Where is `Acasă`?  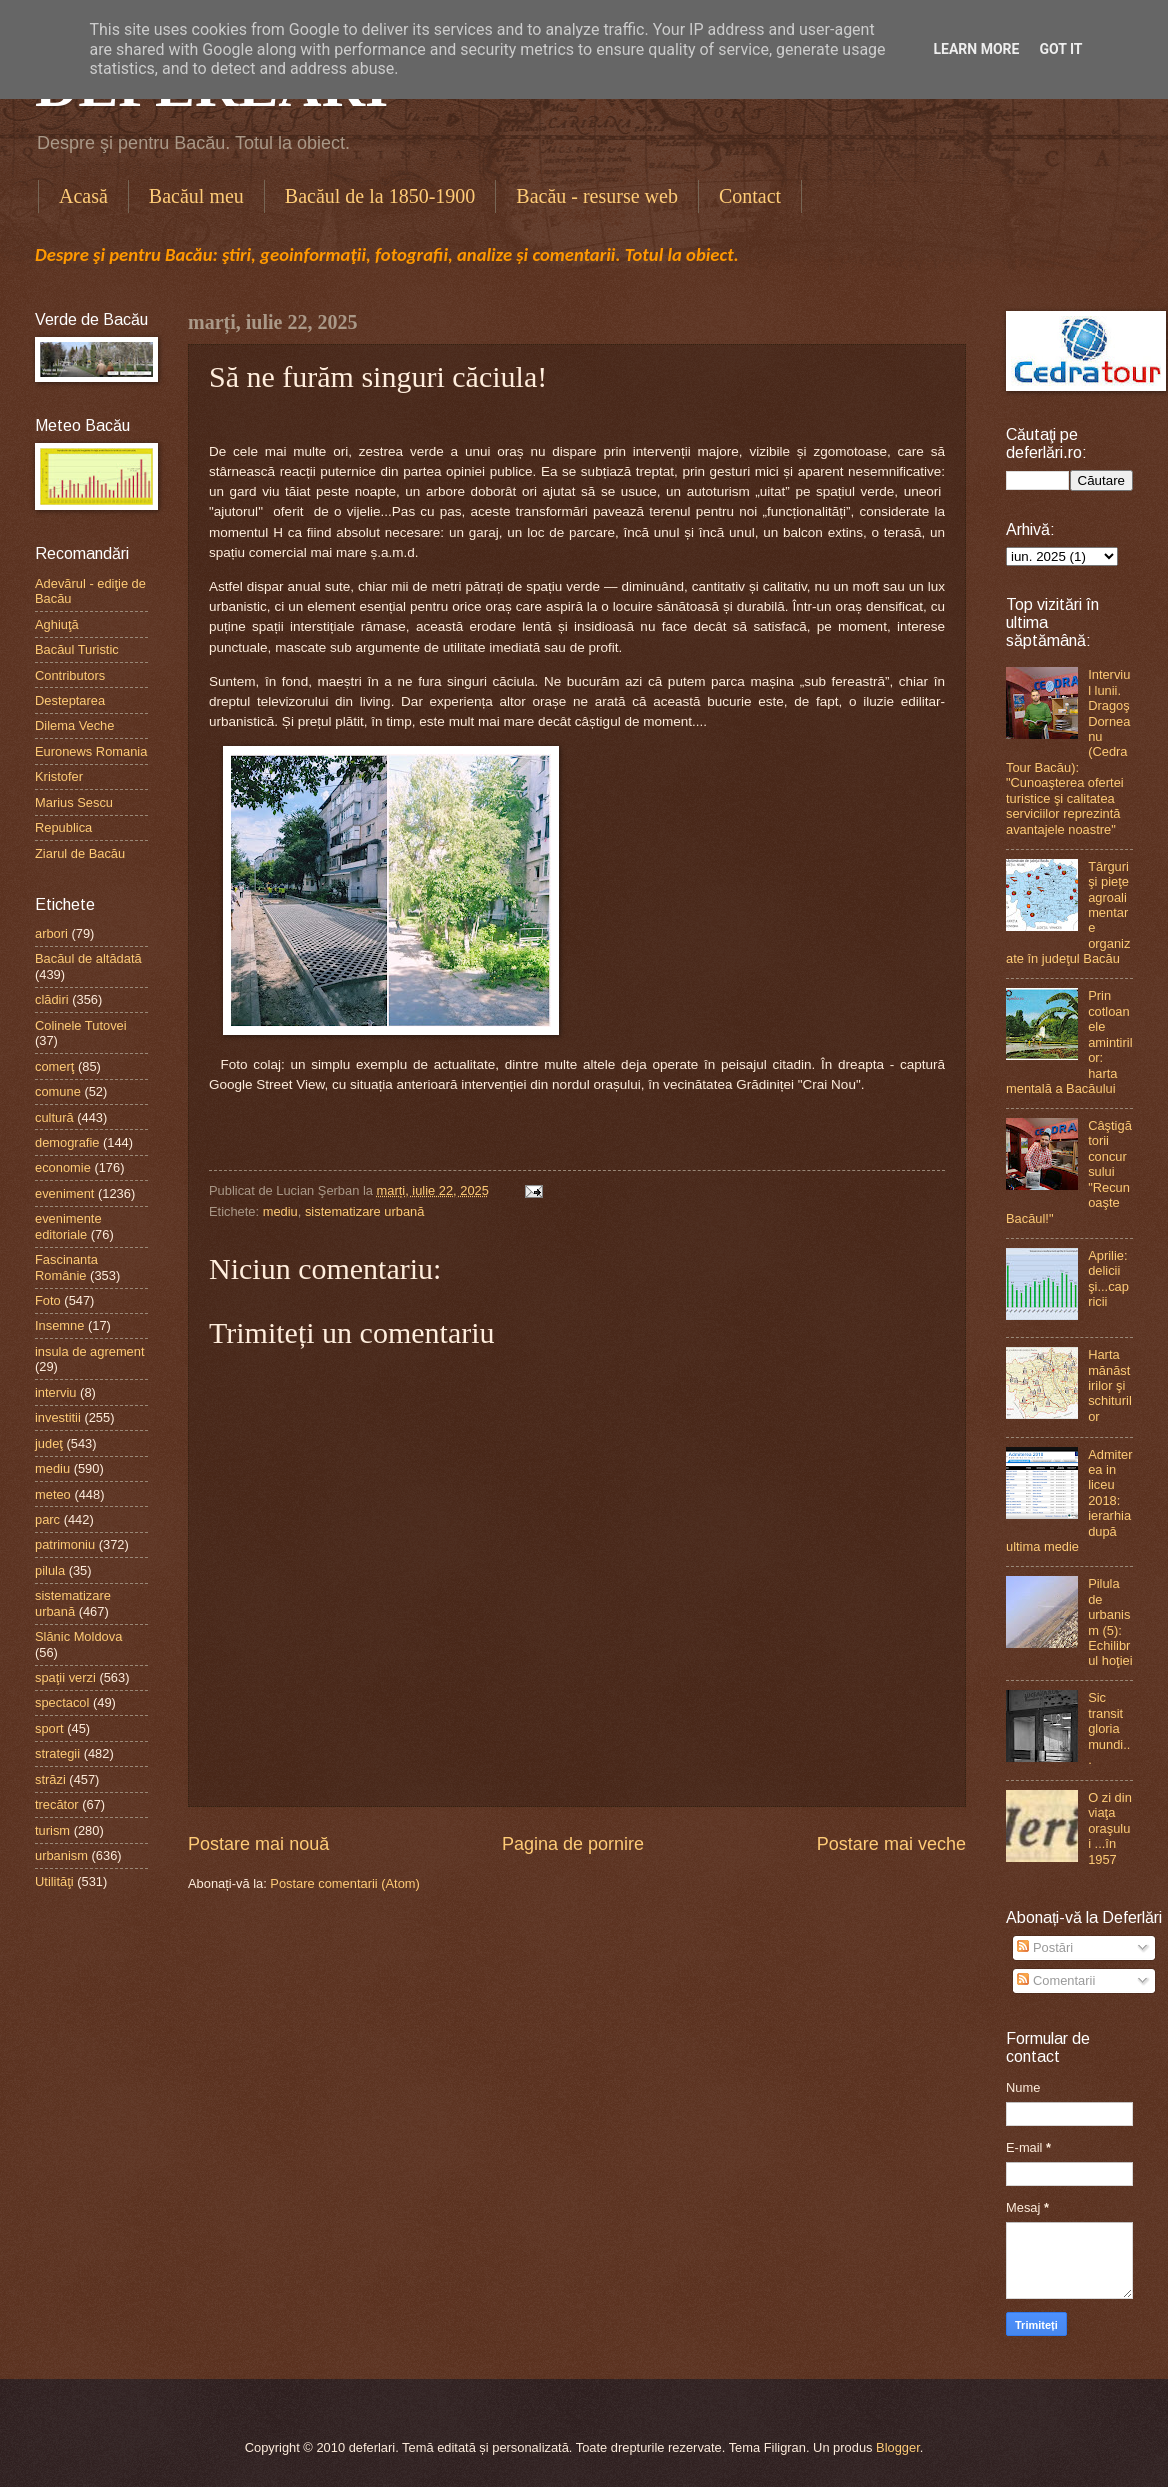
Acasă is located at coordinates (83, 196).